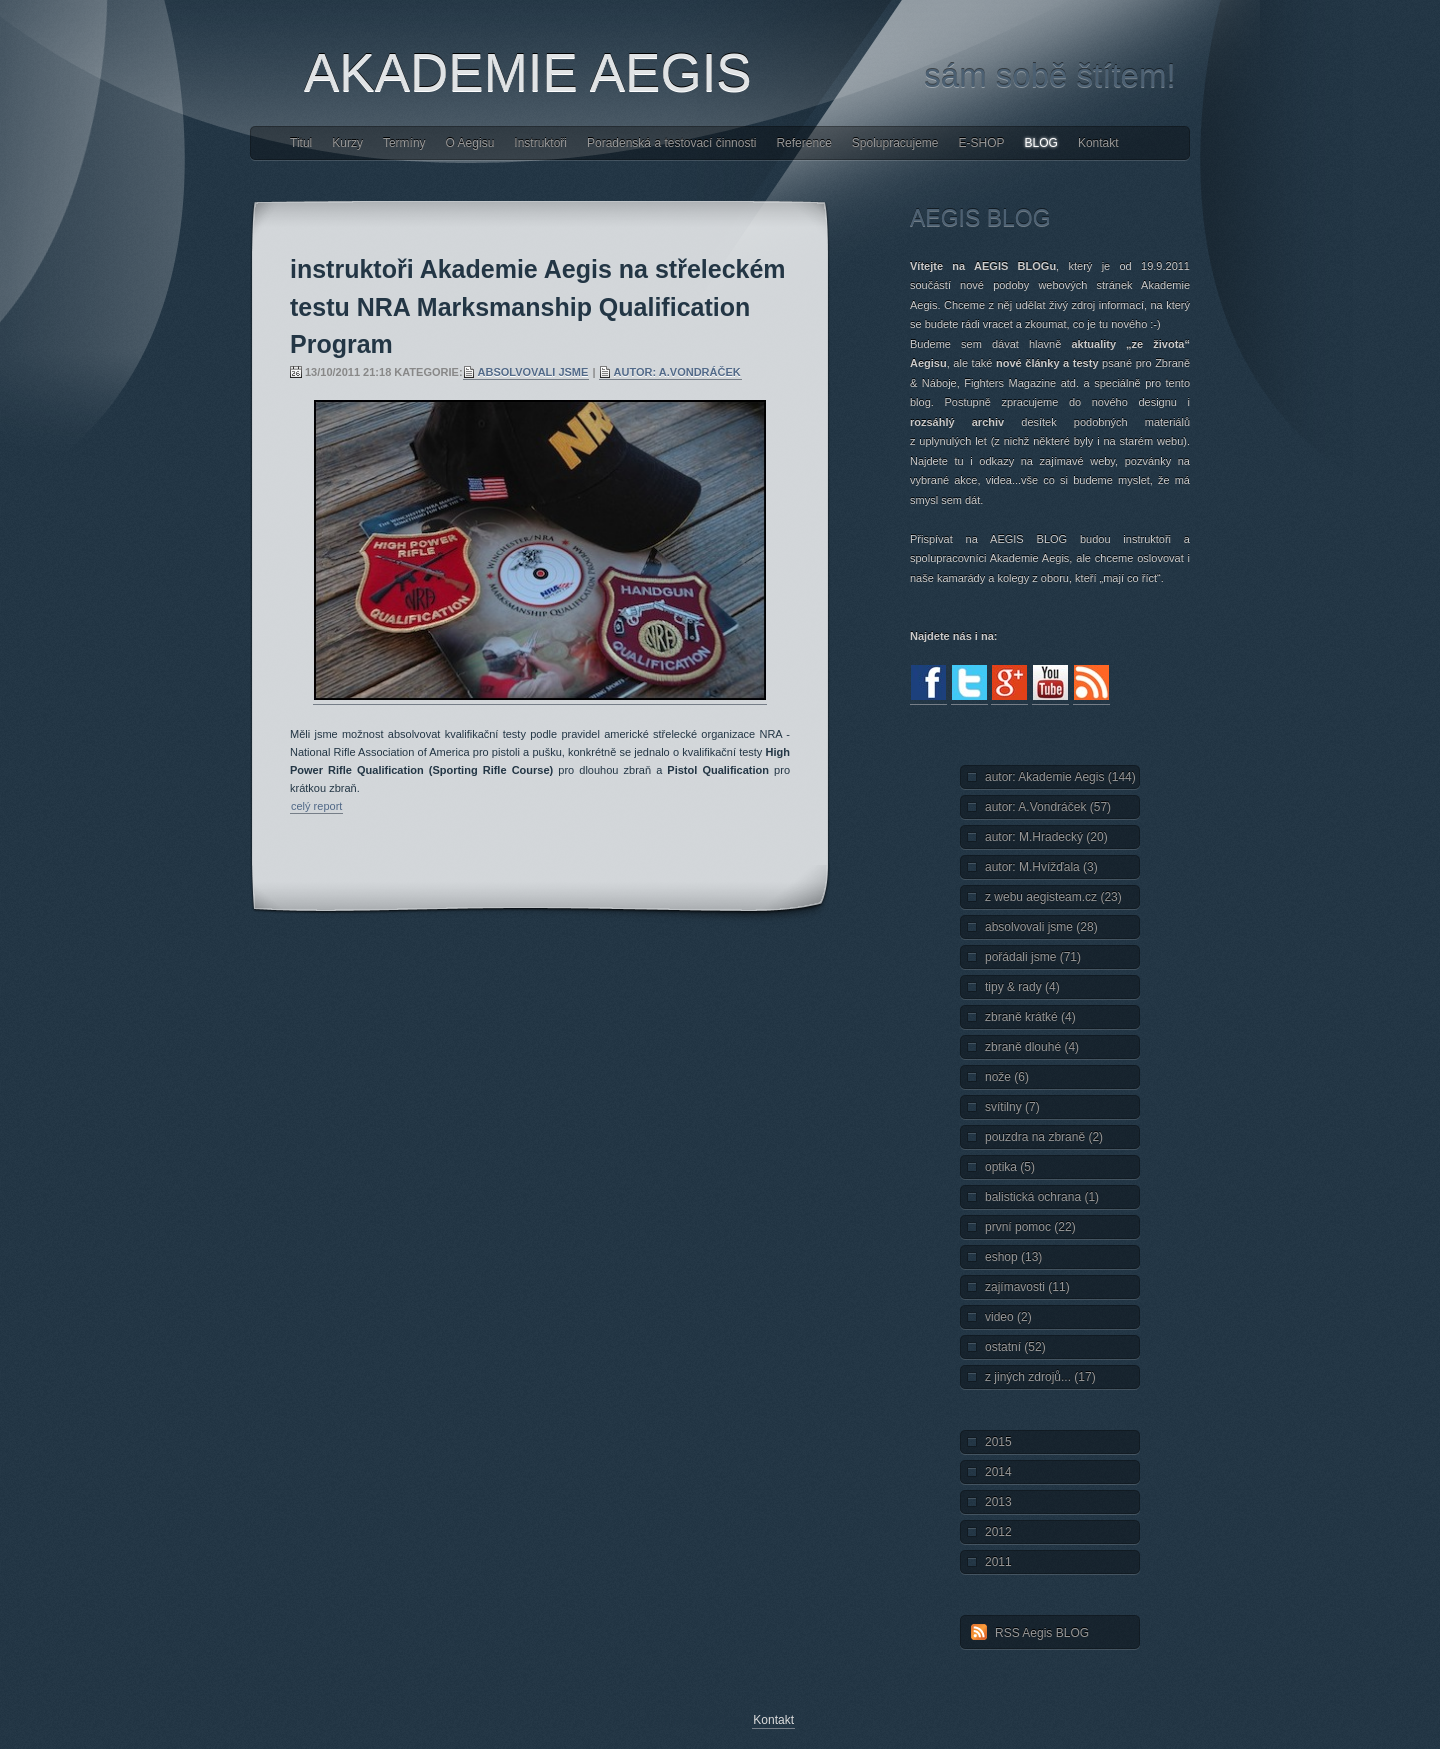  What do you see at coordinates (470, 143) in the screenshot?
I see `O Aegisu` at bounding box center [470, 143].